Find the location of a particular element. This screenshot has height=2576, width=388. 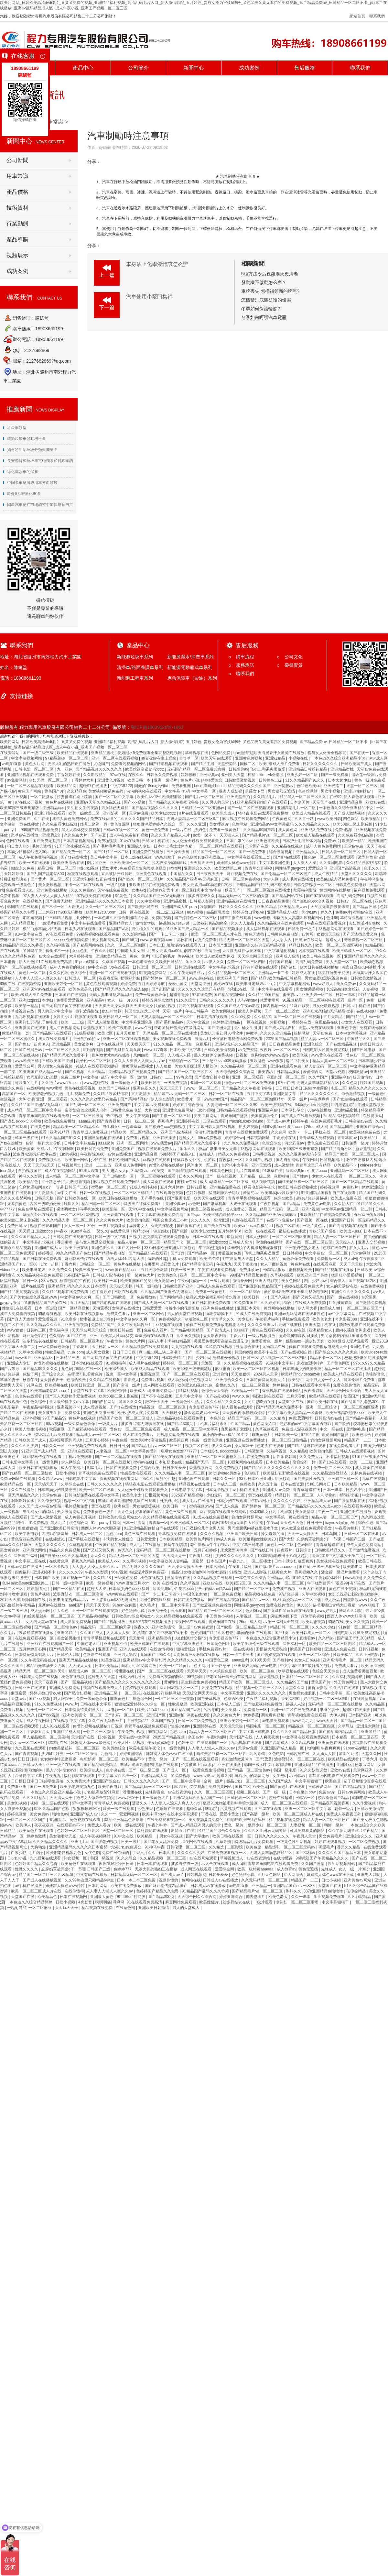

人人射人人 is located at coordinates (282, 939).